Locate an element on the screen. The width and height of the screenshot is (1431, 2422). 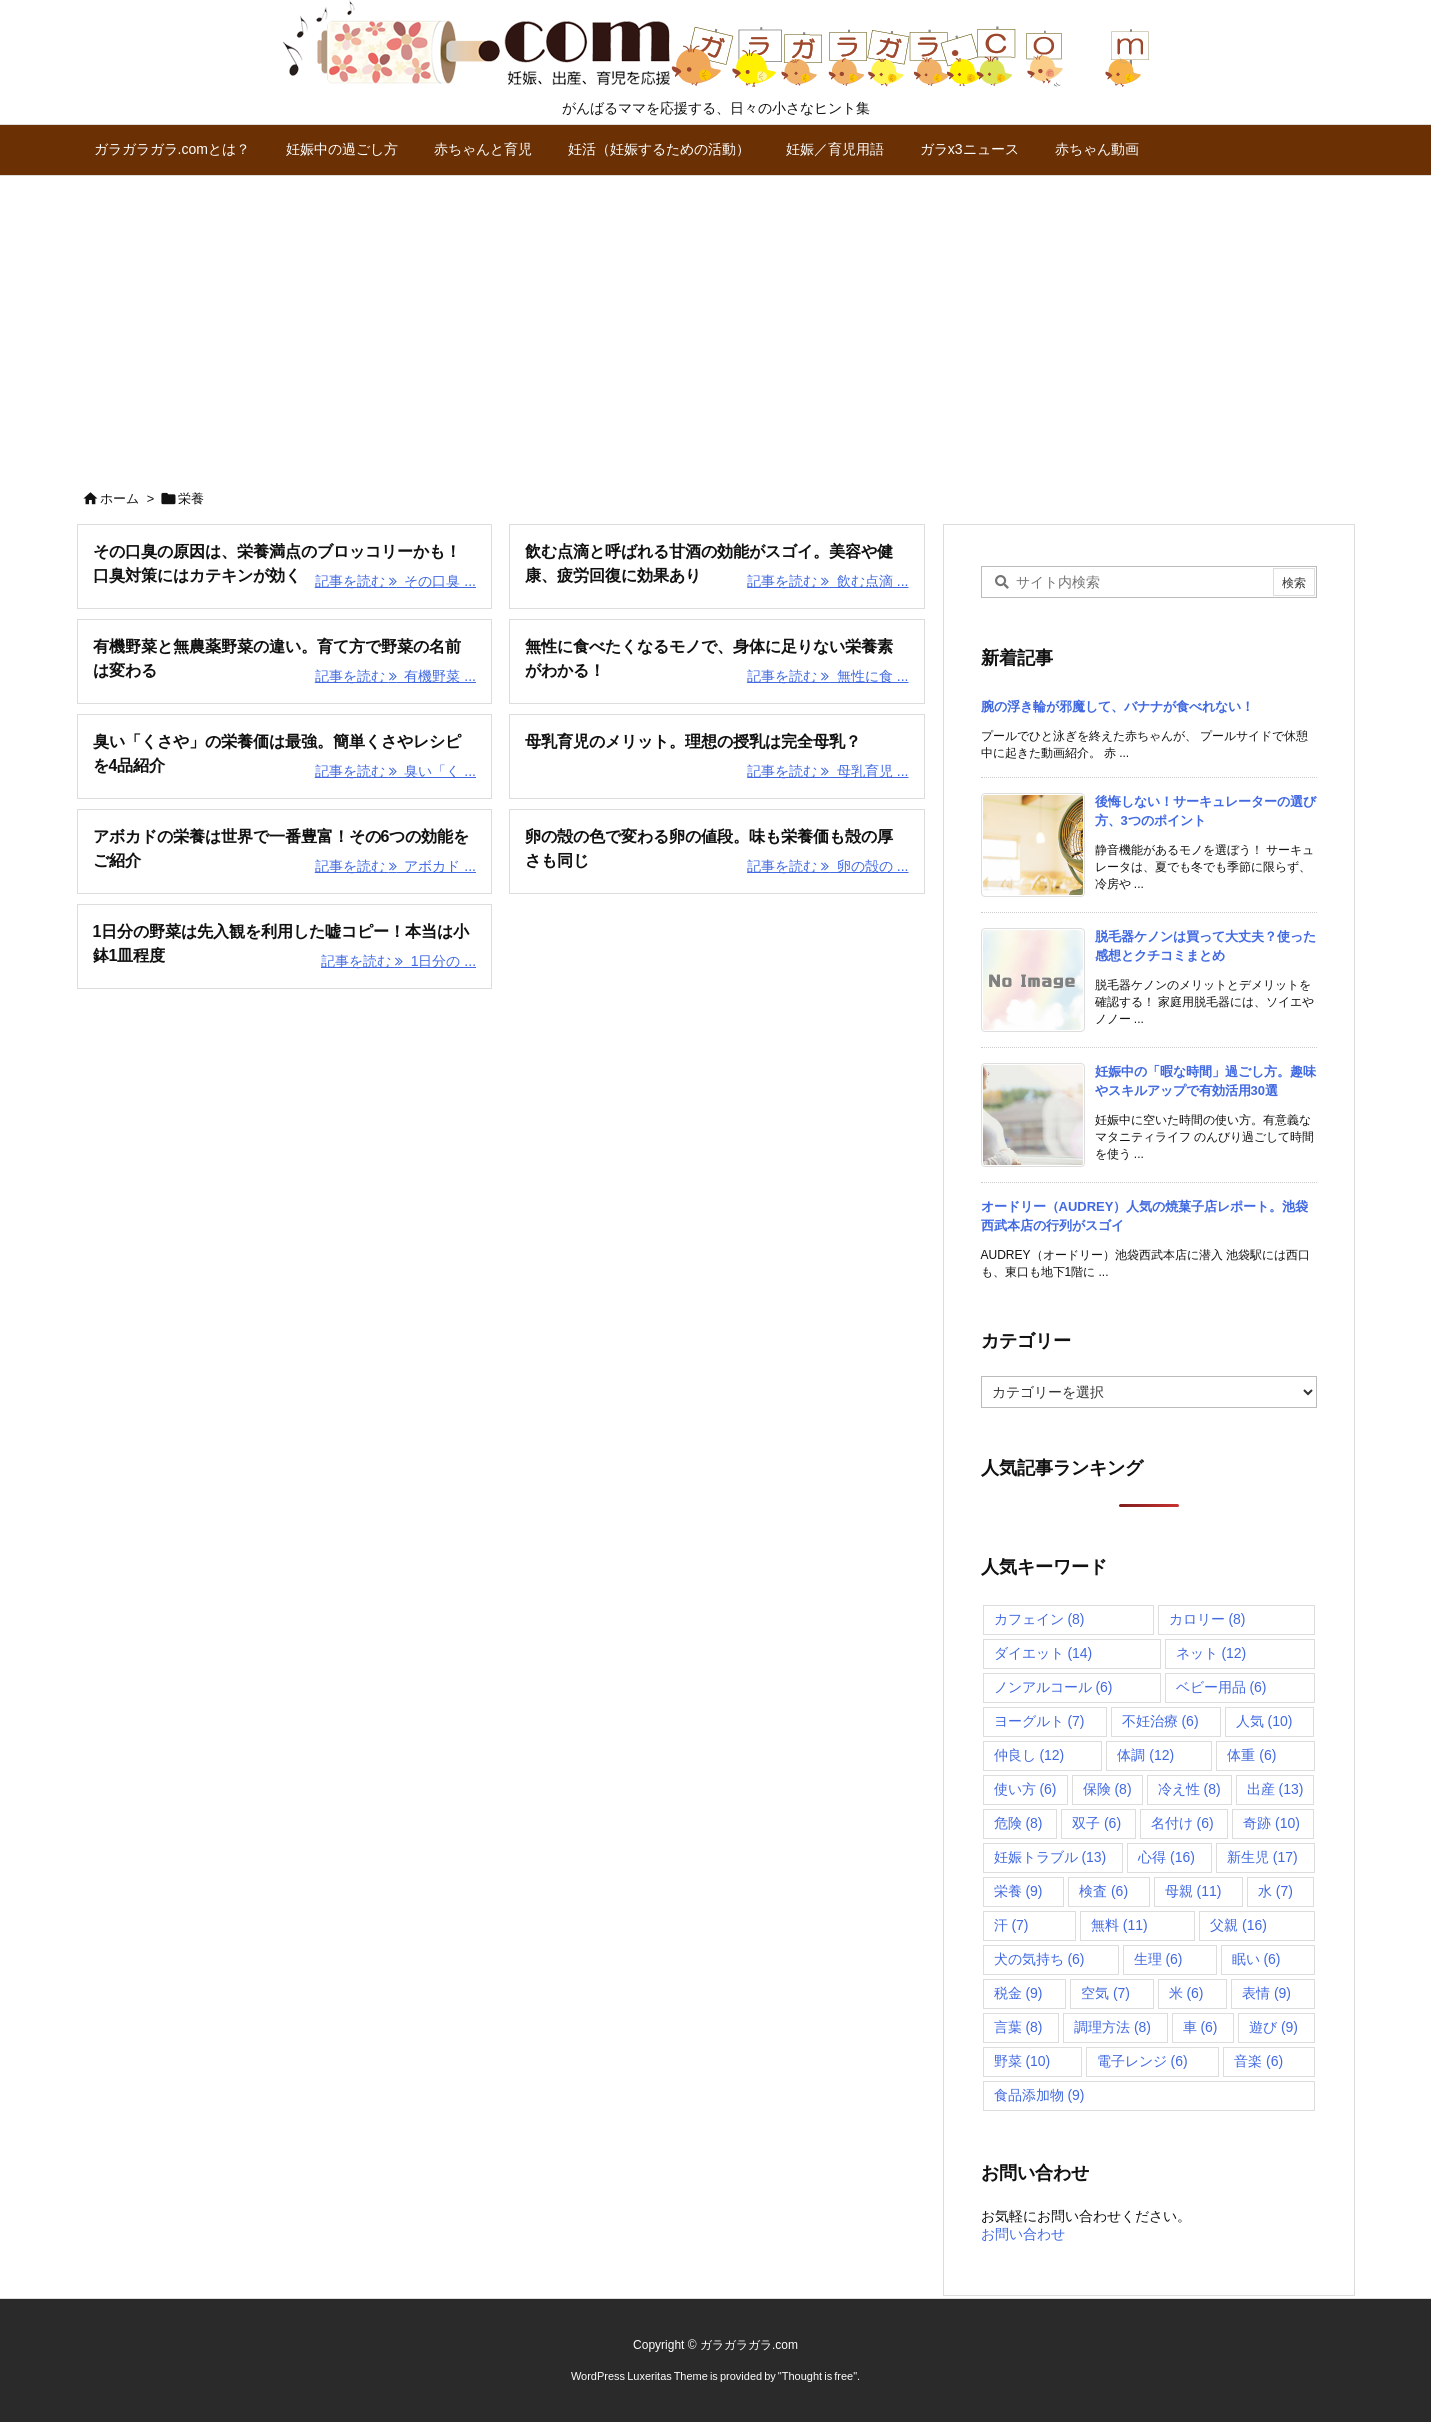
無料 [無料 (11個の項目)] is located at coordinates (1119, 1925).